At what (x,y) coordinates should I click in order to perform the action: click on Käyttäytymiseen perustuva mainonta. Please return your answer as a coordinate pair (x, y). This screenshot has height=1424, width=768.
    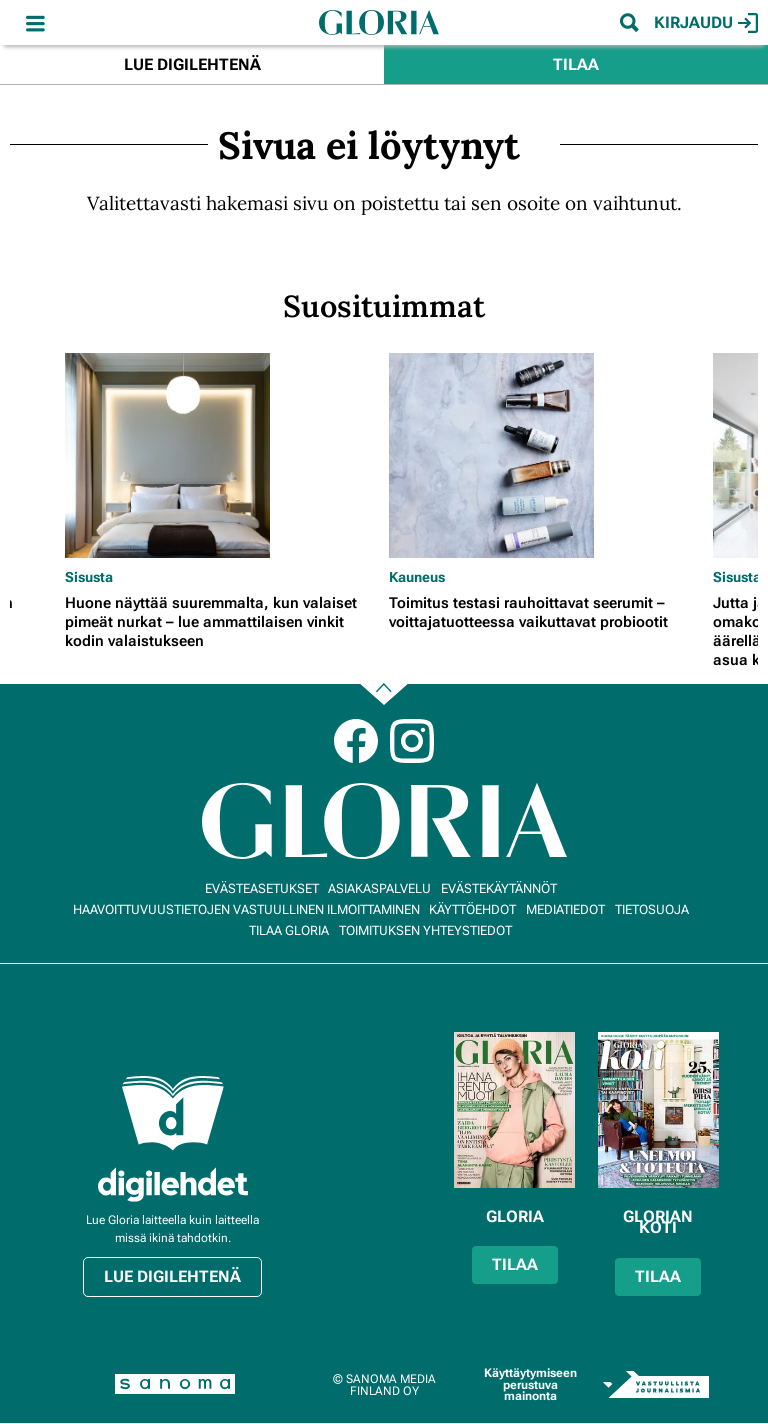
    Looking at the image, I should click on (530, 1384).